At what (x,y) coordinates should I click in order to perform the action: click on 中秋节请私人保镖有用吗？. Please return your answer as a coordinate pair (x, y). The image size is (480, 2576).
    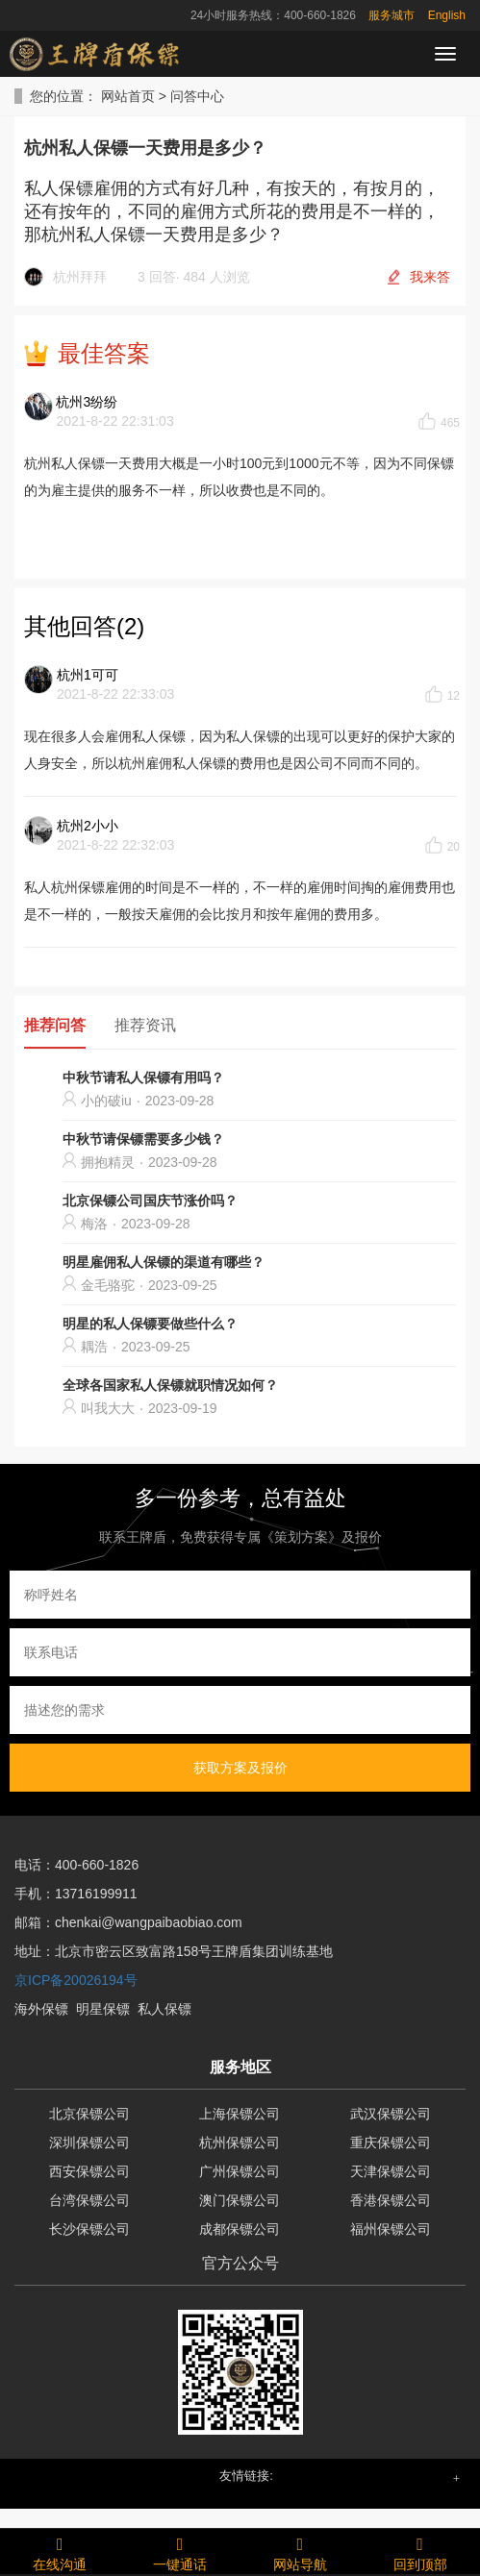
    Looking at the image, I should click on (143, 1077).